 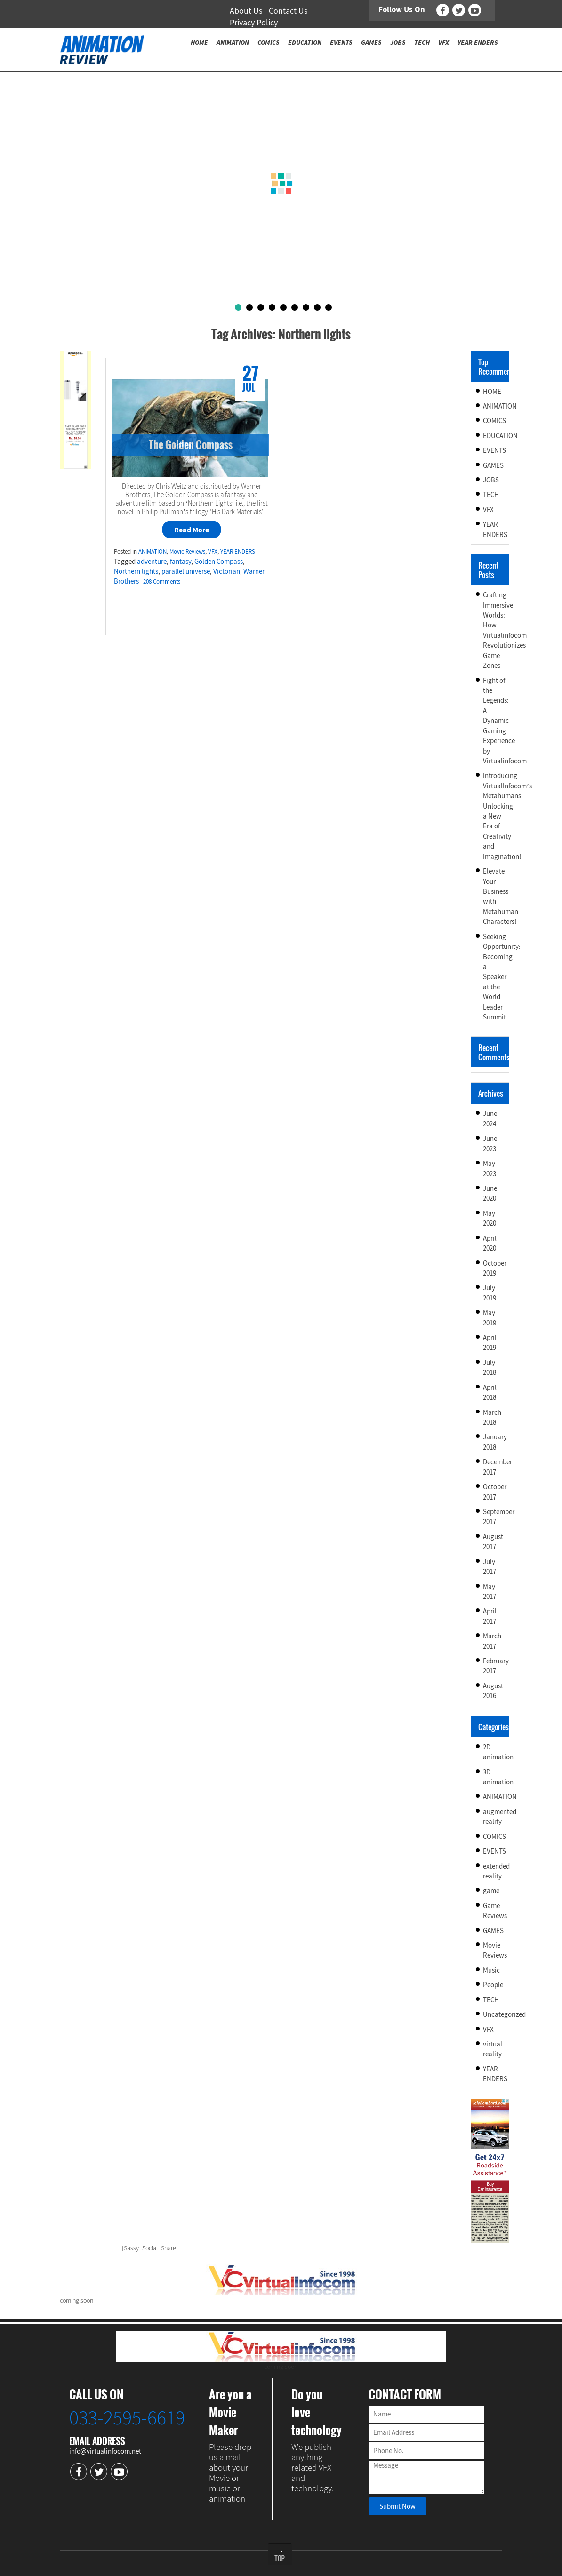 I want to click on info@virtualinfocom.net, so click(x=105, y=2451).